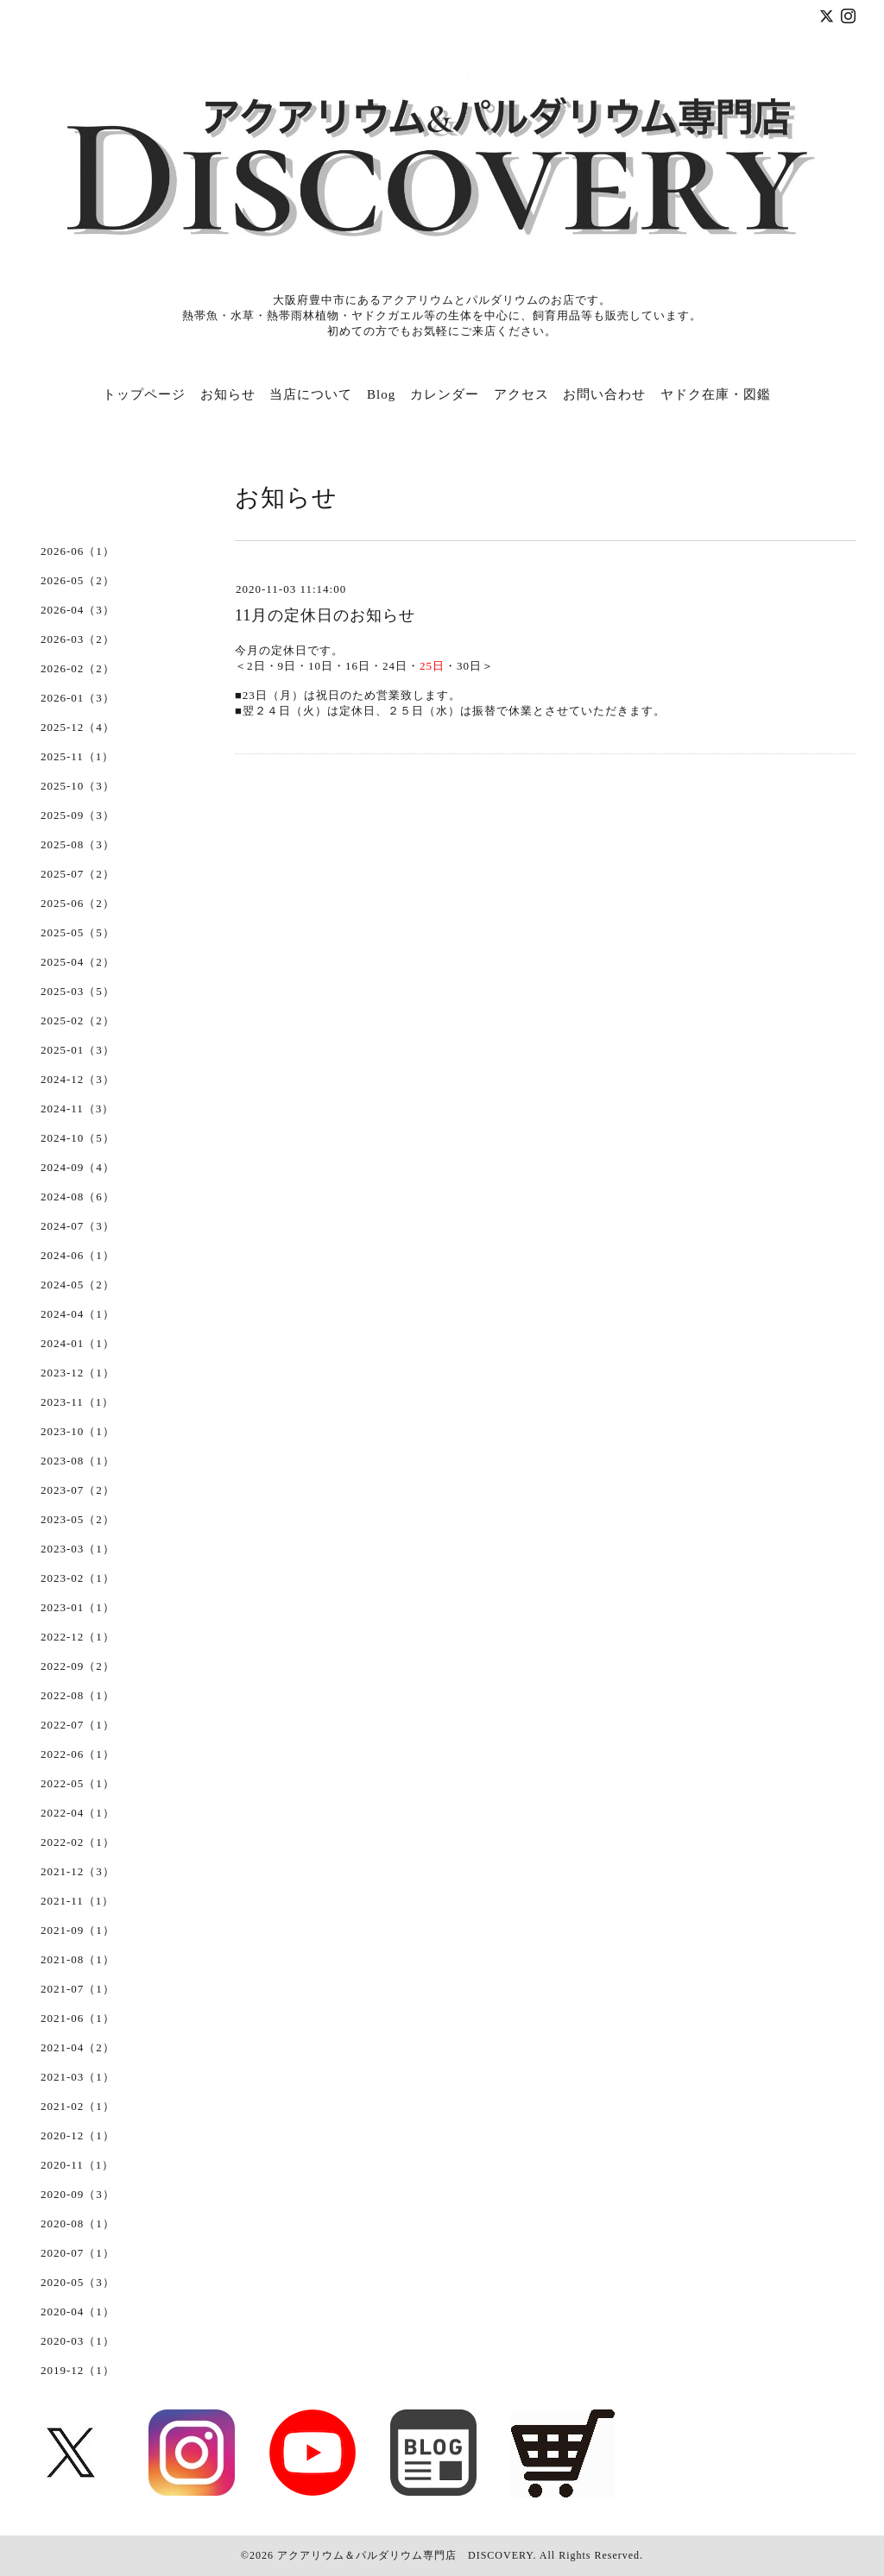 The width and height of the screenshot is (884, 2576). I want to click on 2024-06（1）, so click(78, 1255).